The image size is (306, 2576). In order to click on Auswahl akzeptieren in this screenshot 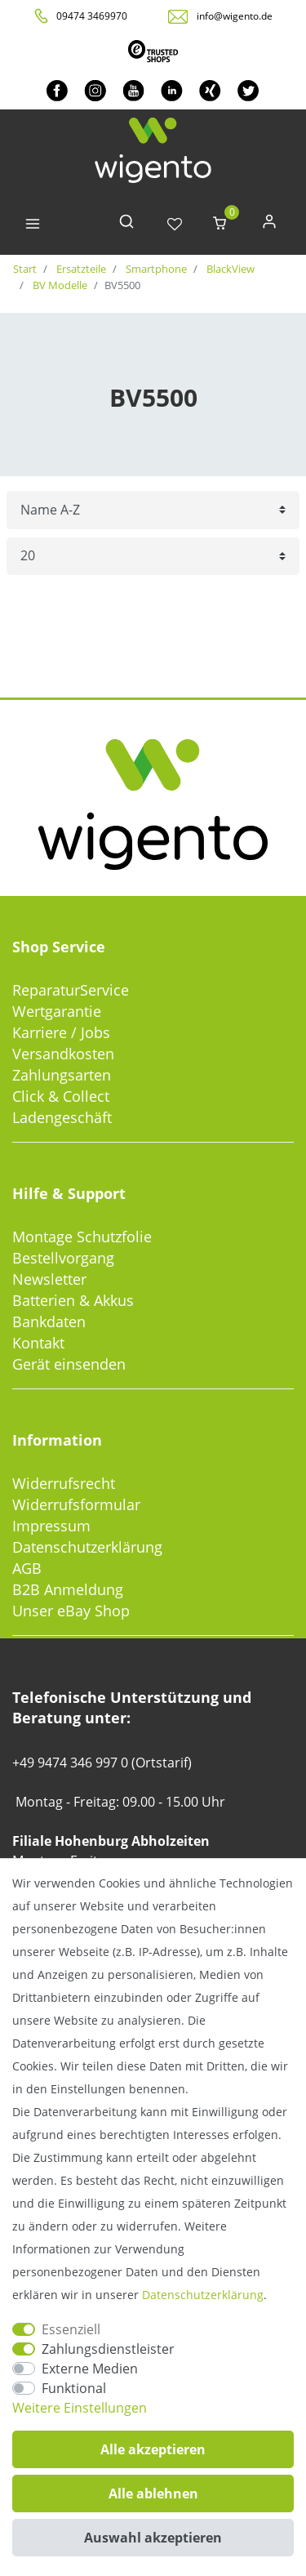, I will do `click(153, 2538)`.